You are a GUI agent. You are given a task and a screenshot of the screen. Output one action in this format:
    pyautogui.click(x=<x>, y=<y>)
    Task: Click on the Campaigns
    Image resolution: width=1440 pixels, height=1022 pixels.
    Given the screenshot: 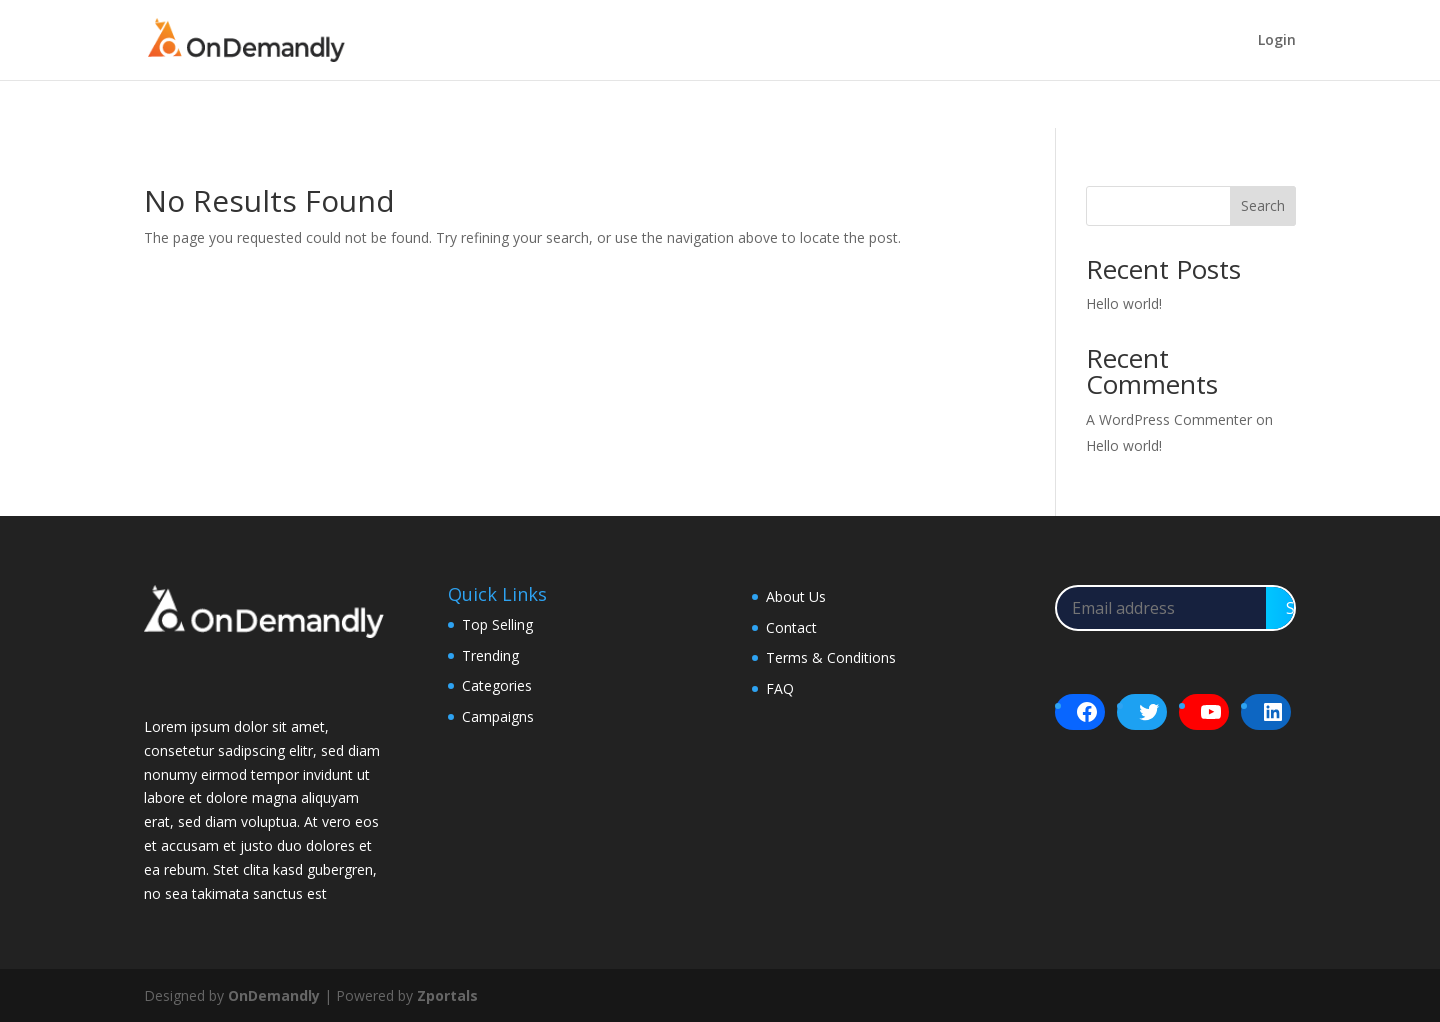 What is the action you would take?
    pyautogui.click(x=498, y=716)
    